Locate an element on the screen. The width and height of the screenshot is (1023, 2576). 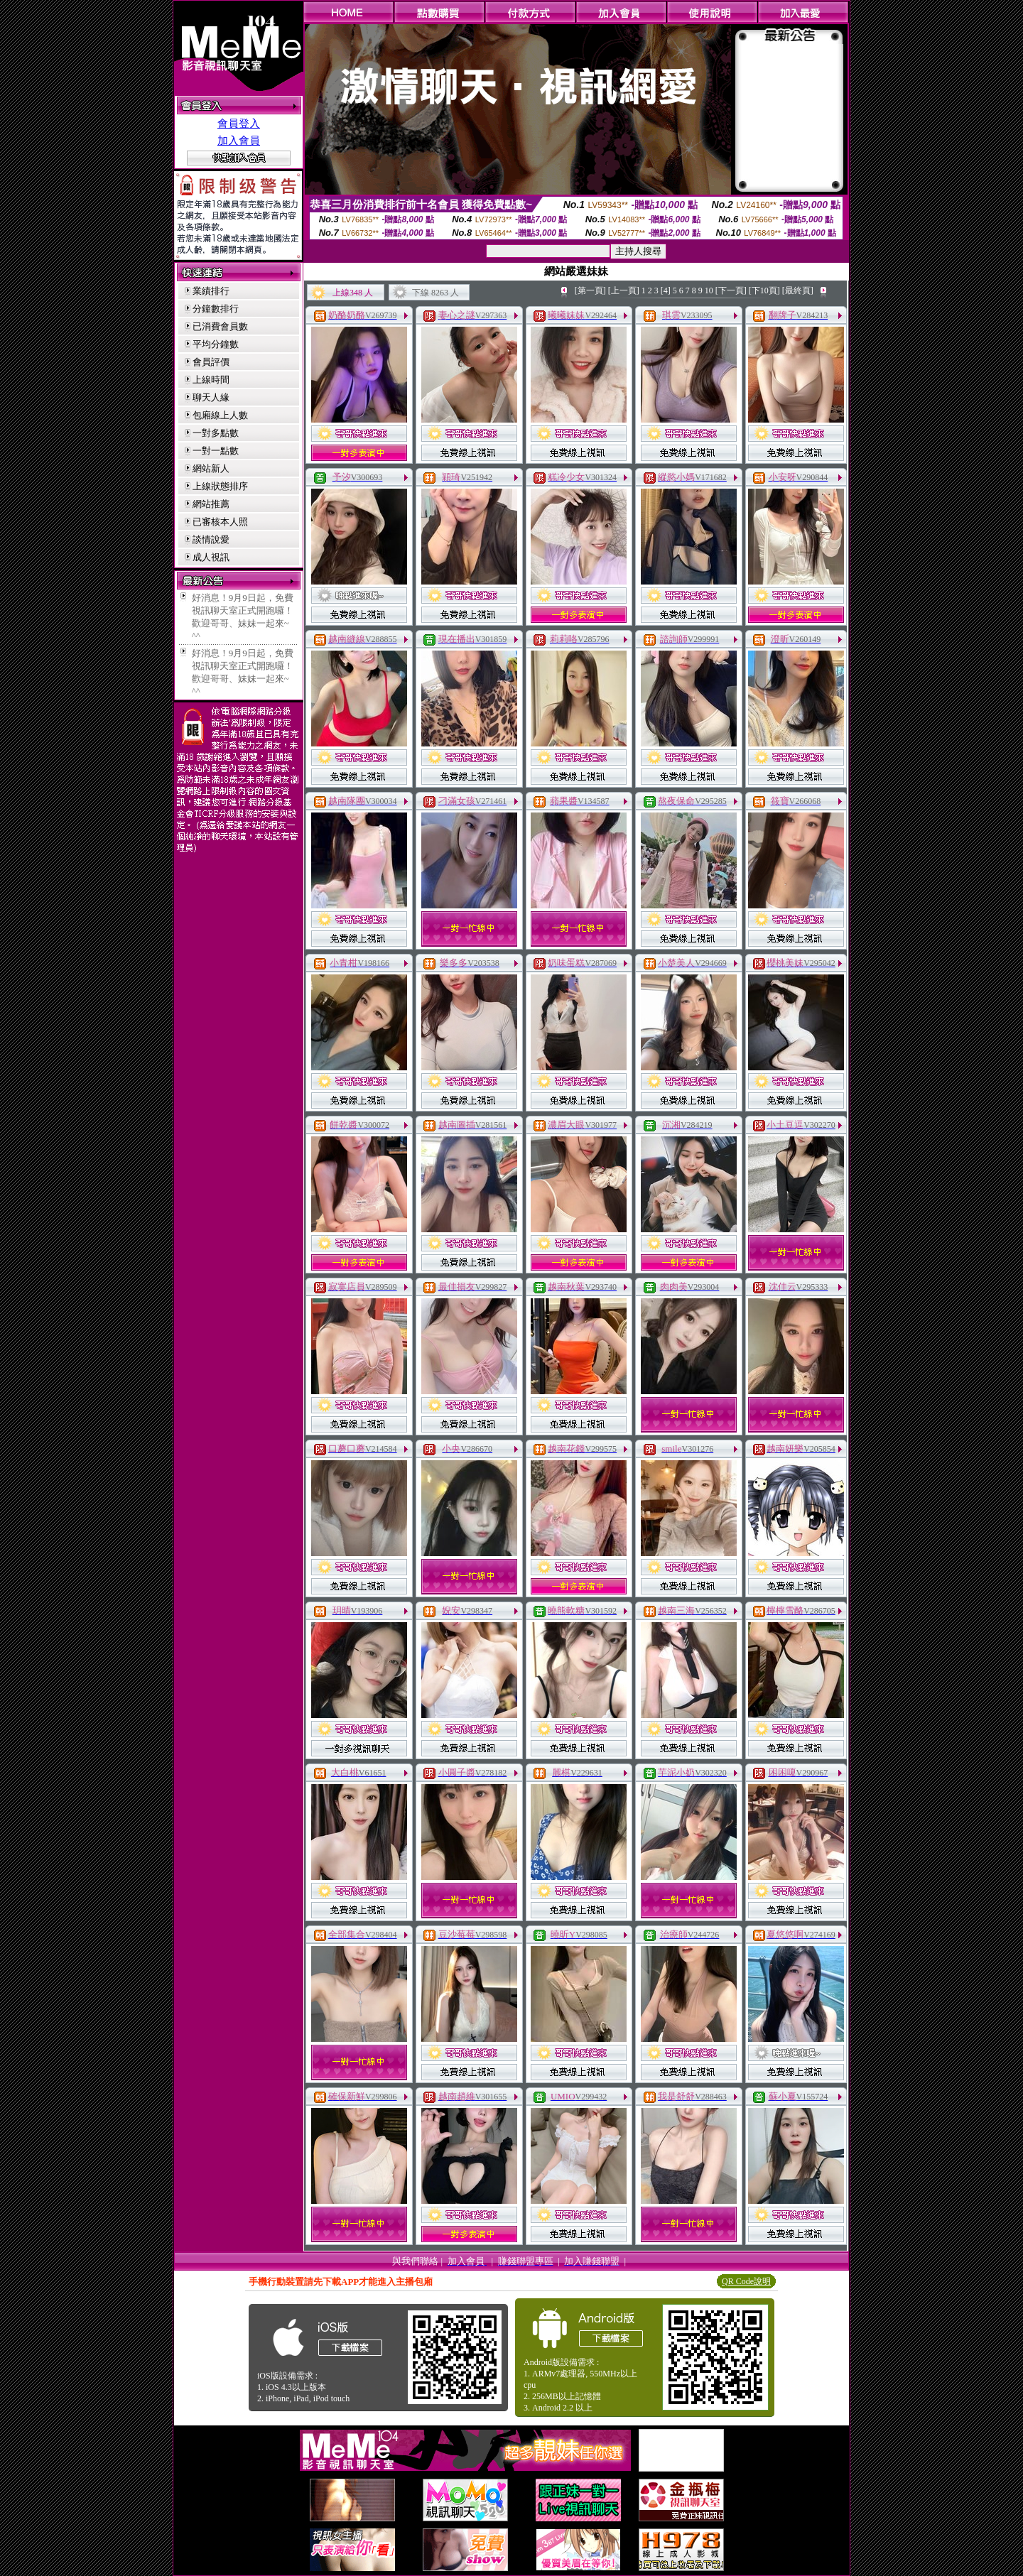
一對一點數 is located at coordinates (216, 450).